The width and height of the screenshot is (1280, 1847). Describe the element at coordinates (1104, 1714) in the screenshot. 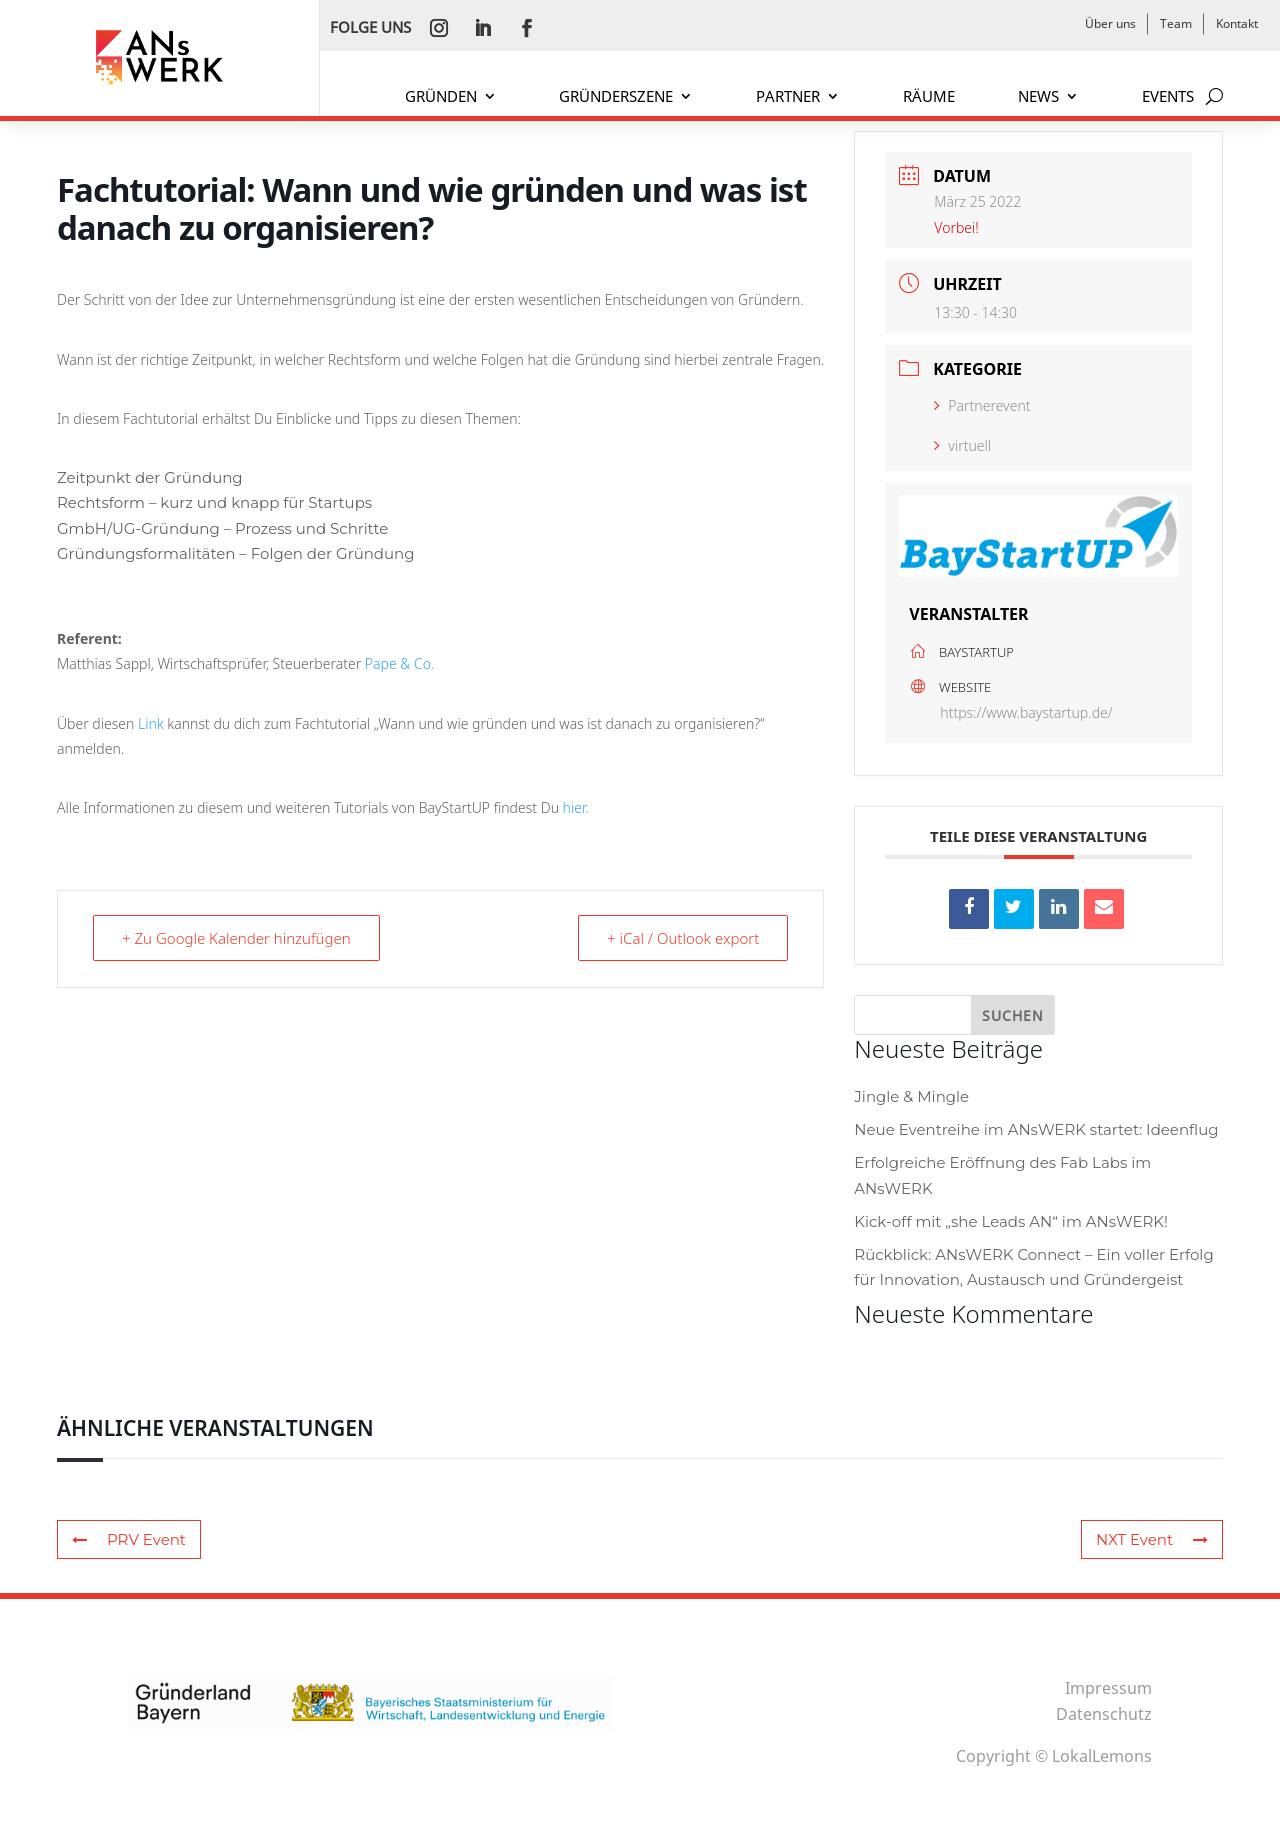

I see `Datenschutz` at that location.